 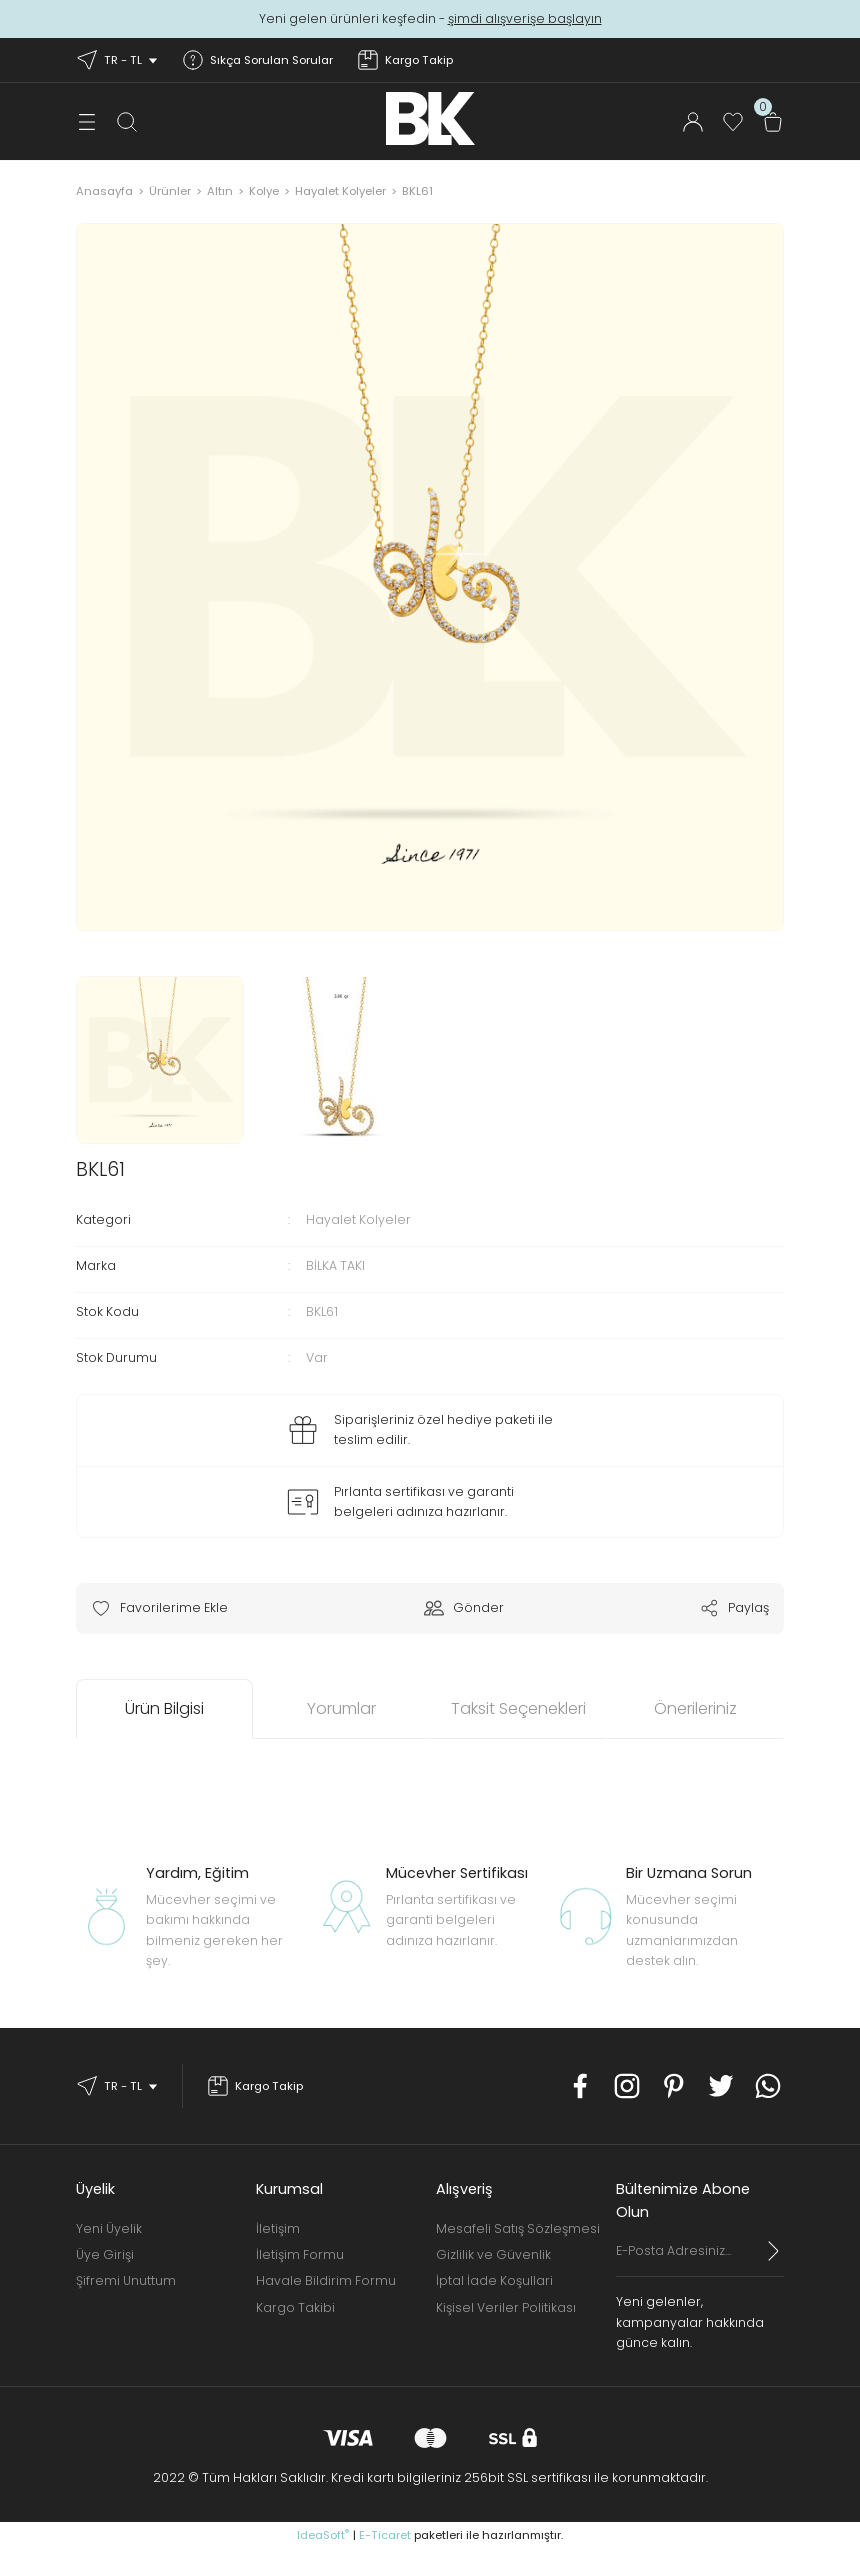 I want to click on Üye Girişi, so click(x=105, y=2254).